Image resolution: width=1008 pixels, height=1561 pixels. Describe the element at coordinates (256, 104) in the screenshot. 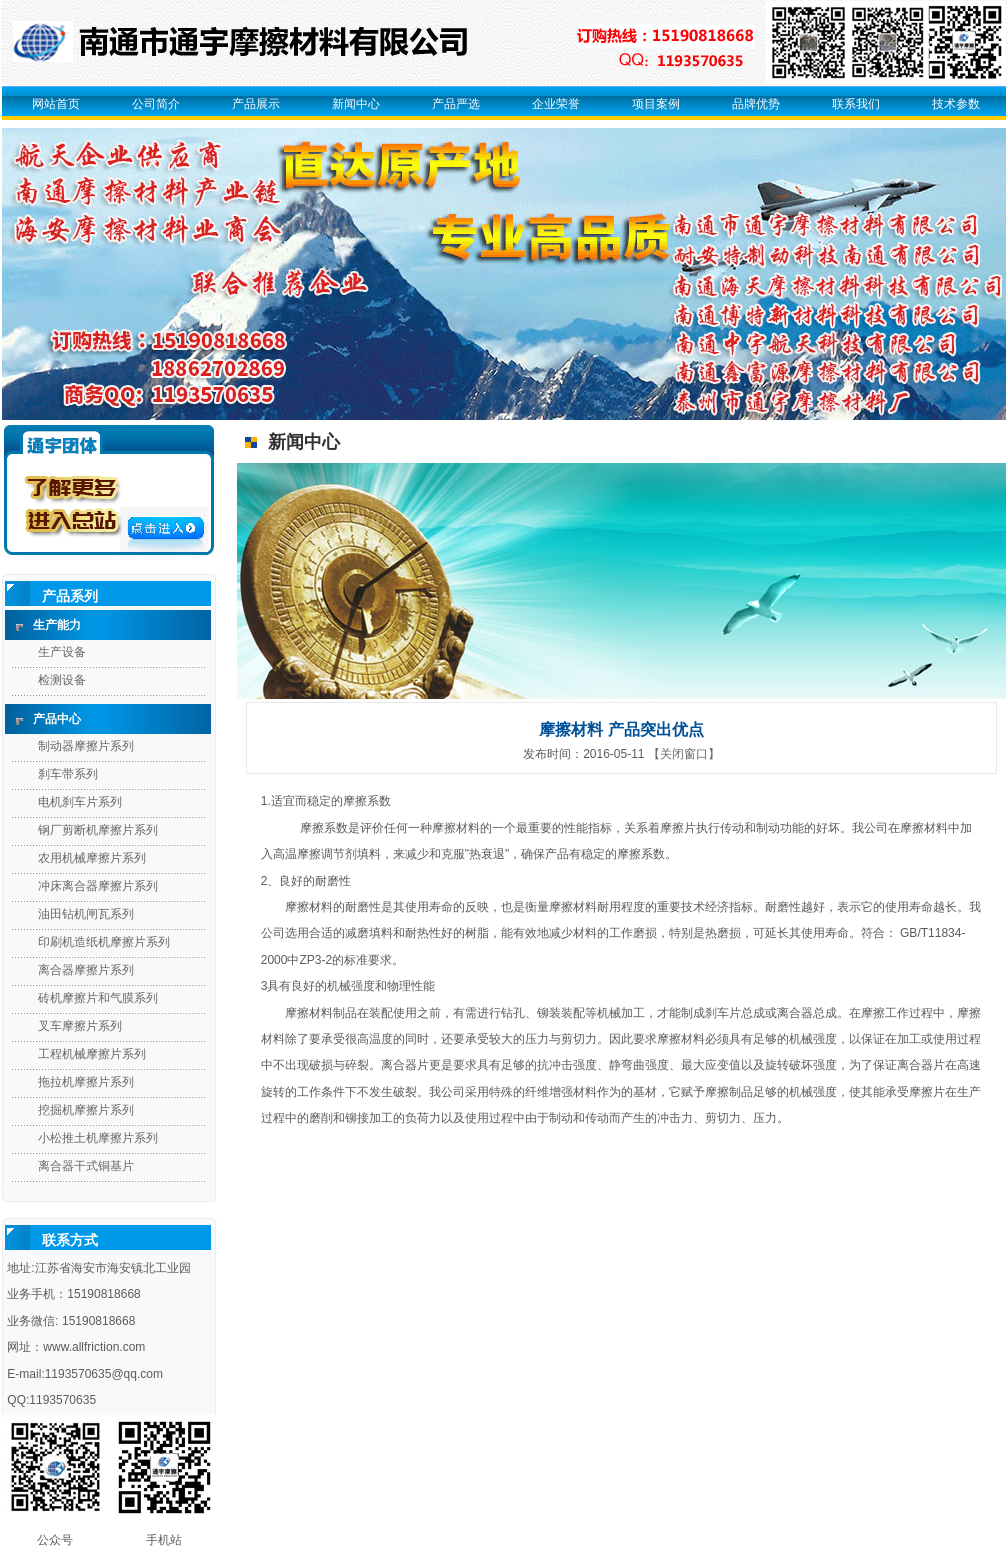

I see `产品展示` at that location.